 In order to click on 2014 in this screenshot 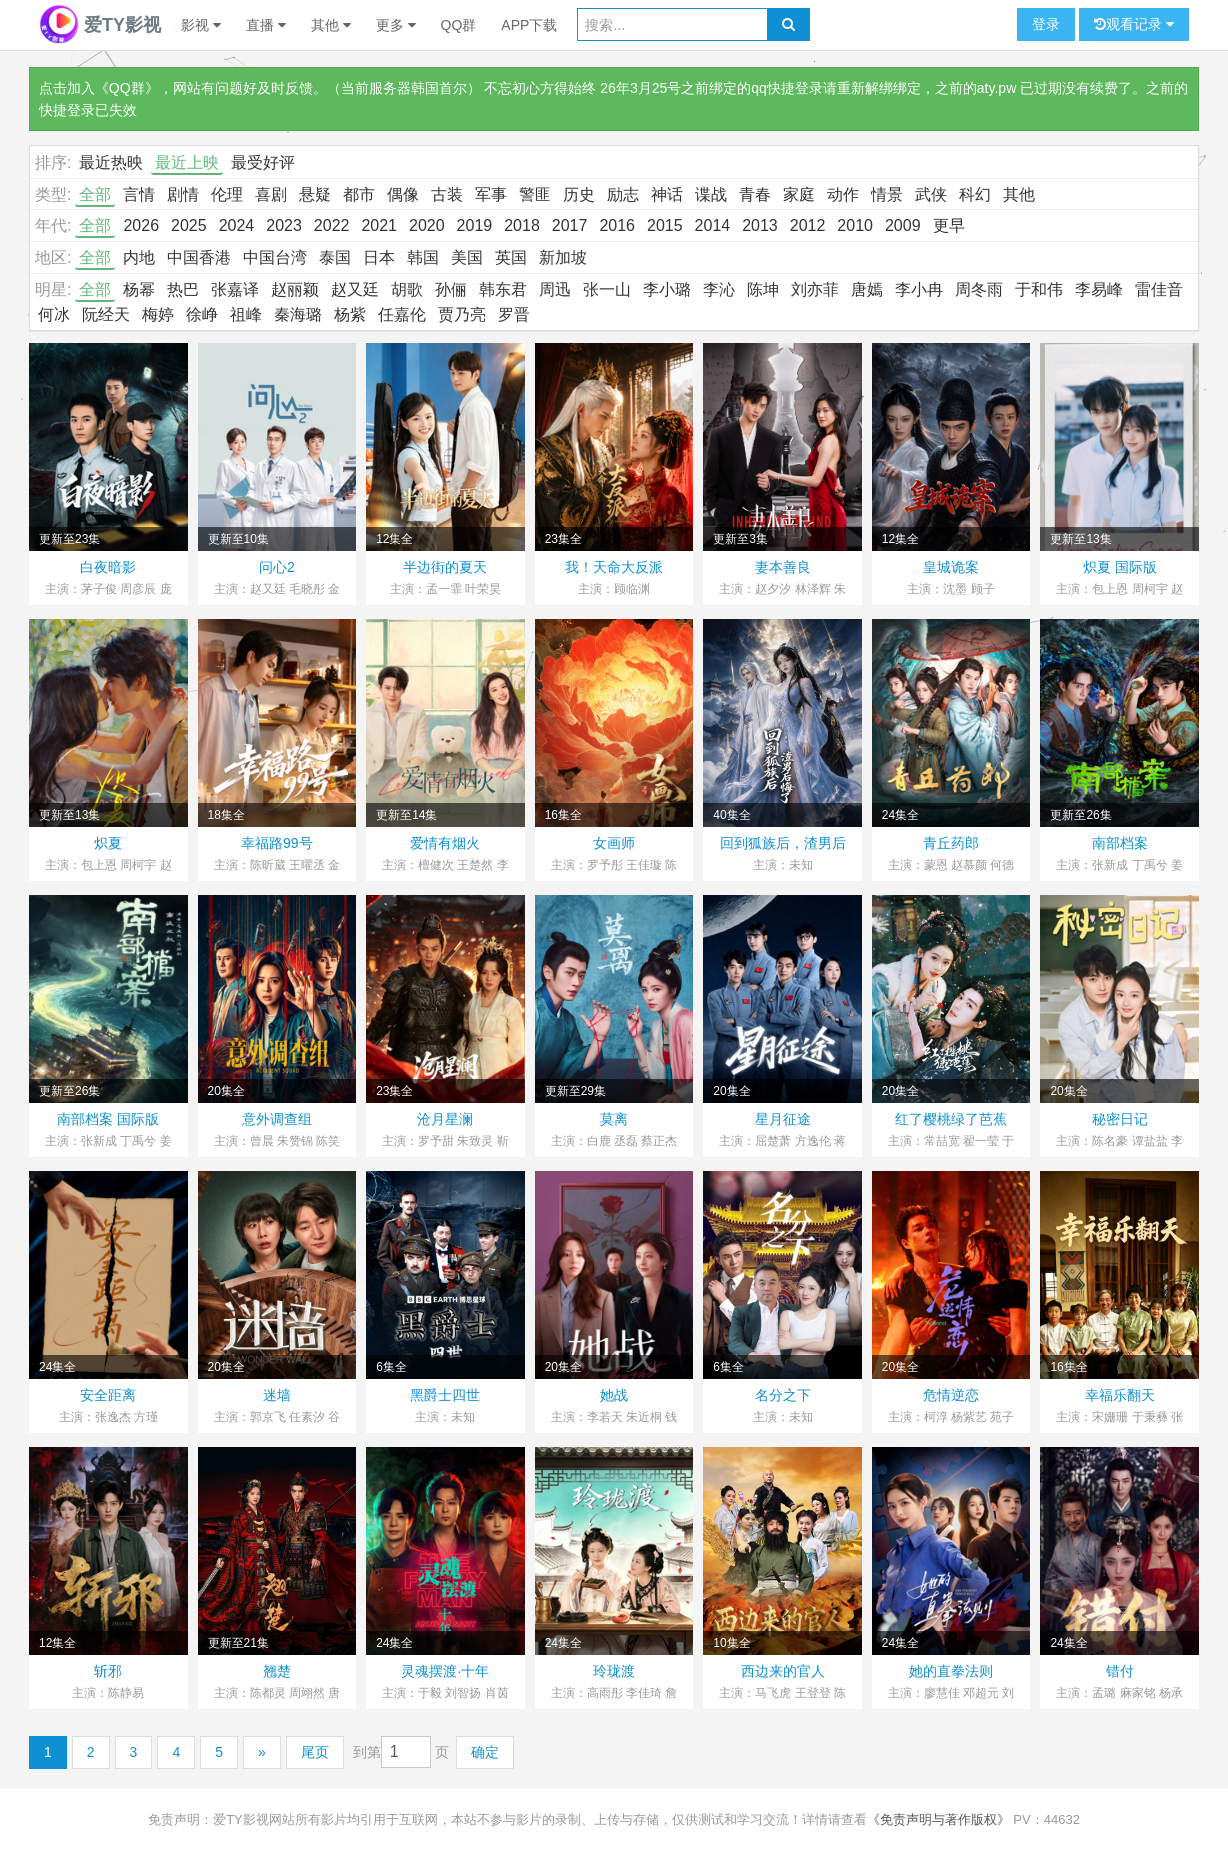, I will do `click(713, 225)`.